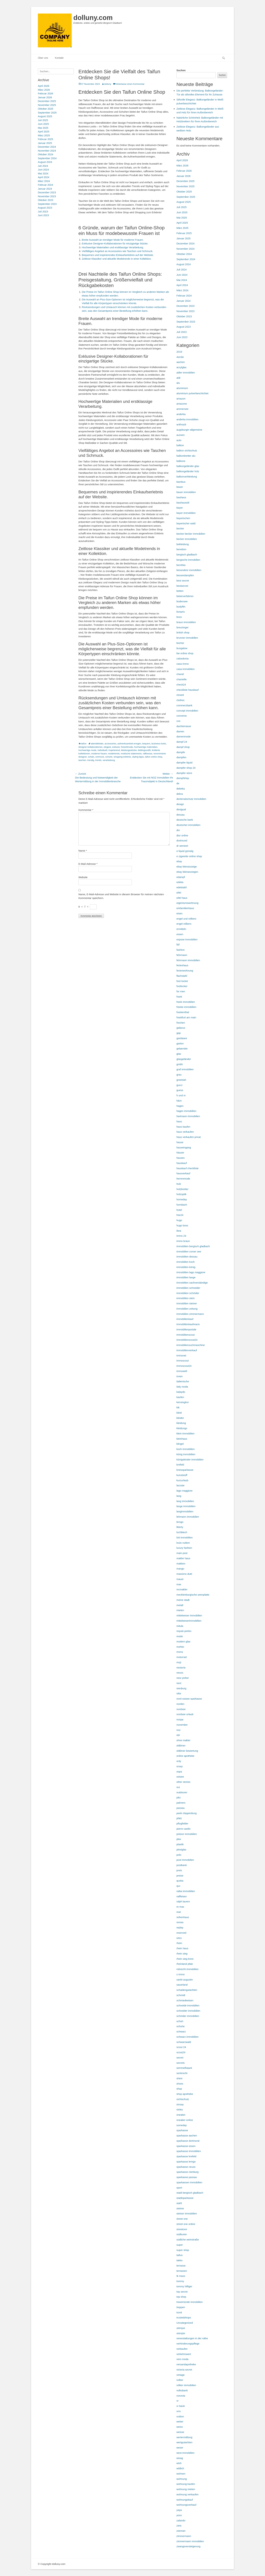  Describe the element at coordinates (181, 1235) in the screenshot. I see `immo 24` at that location.